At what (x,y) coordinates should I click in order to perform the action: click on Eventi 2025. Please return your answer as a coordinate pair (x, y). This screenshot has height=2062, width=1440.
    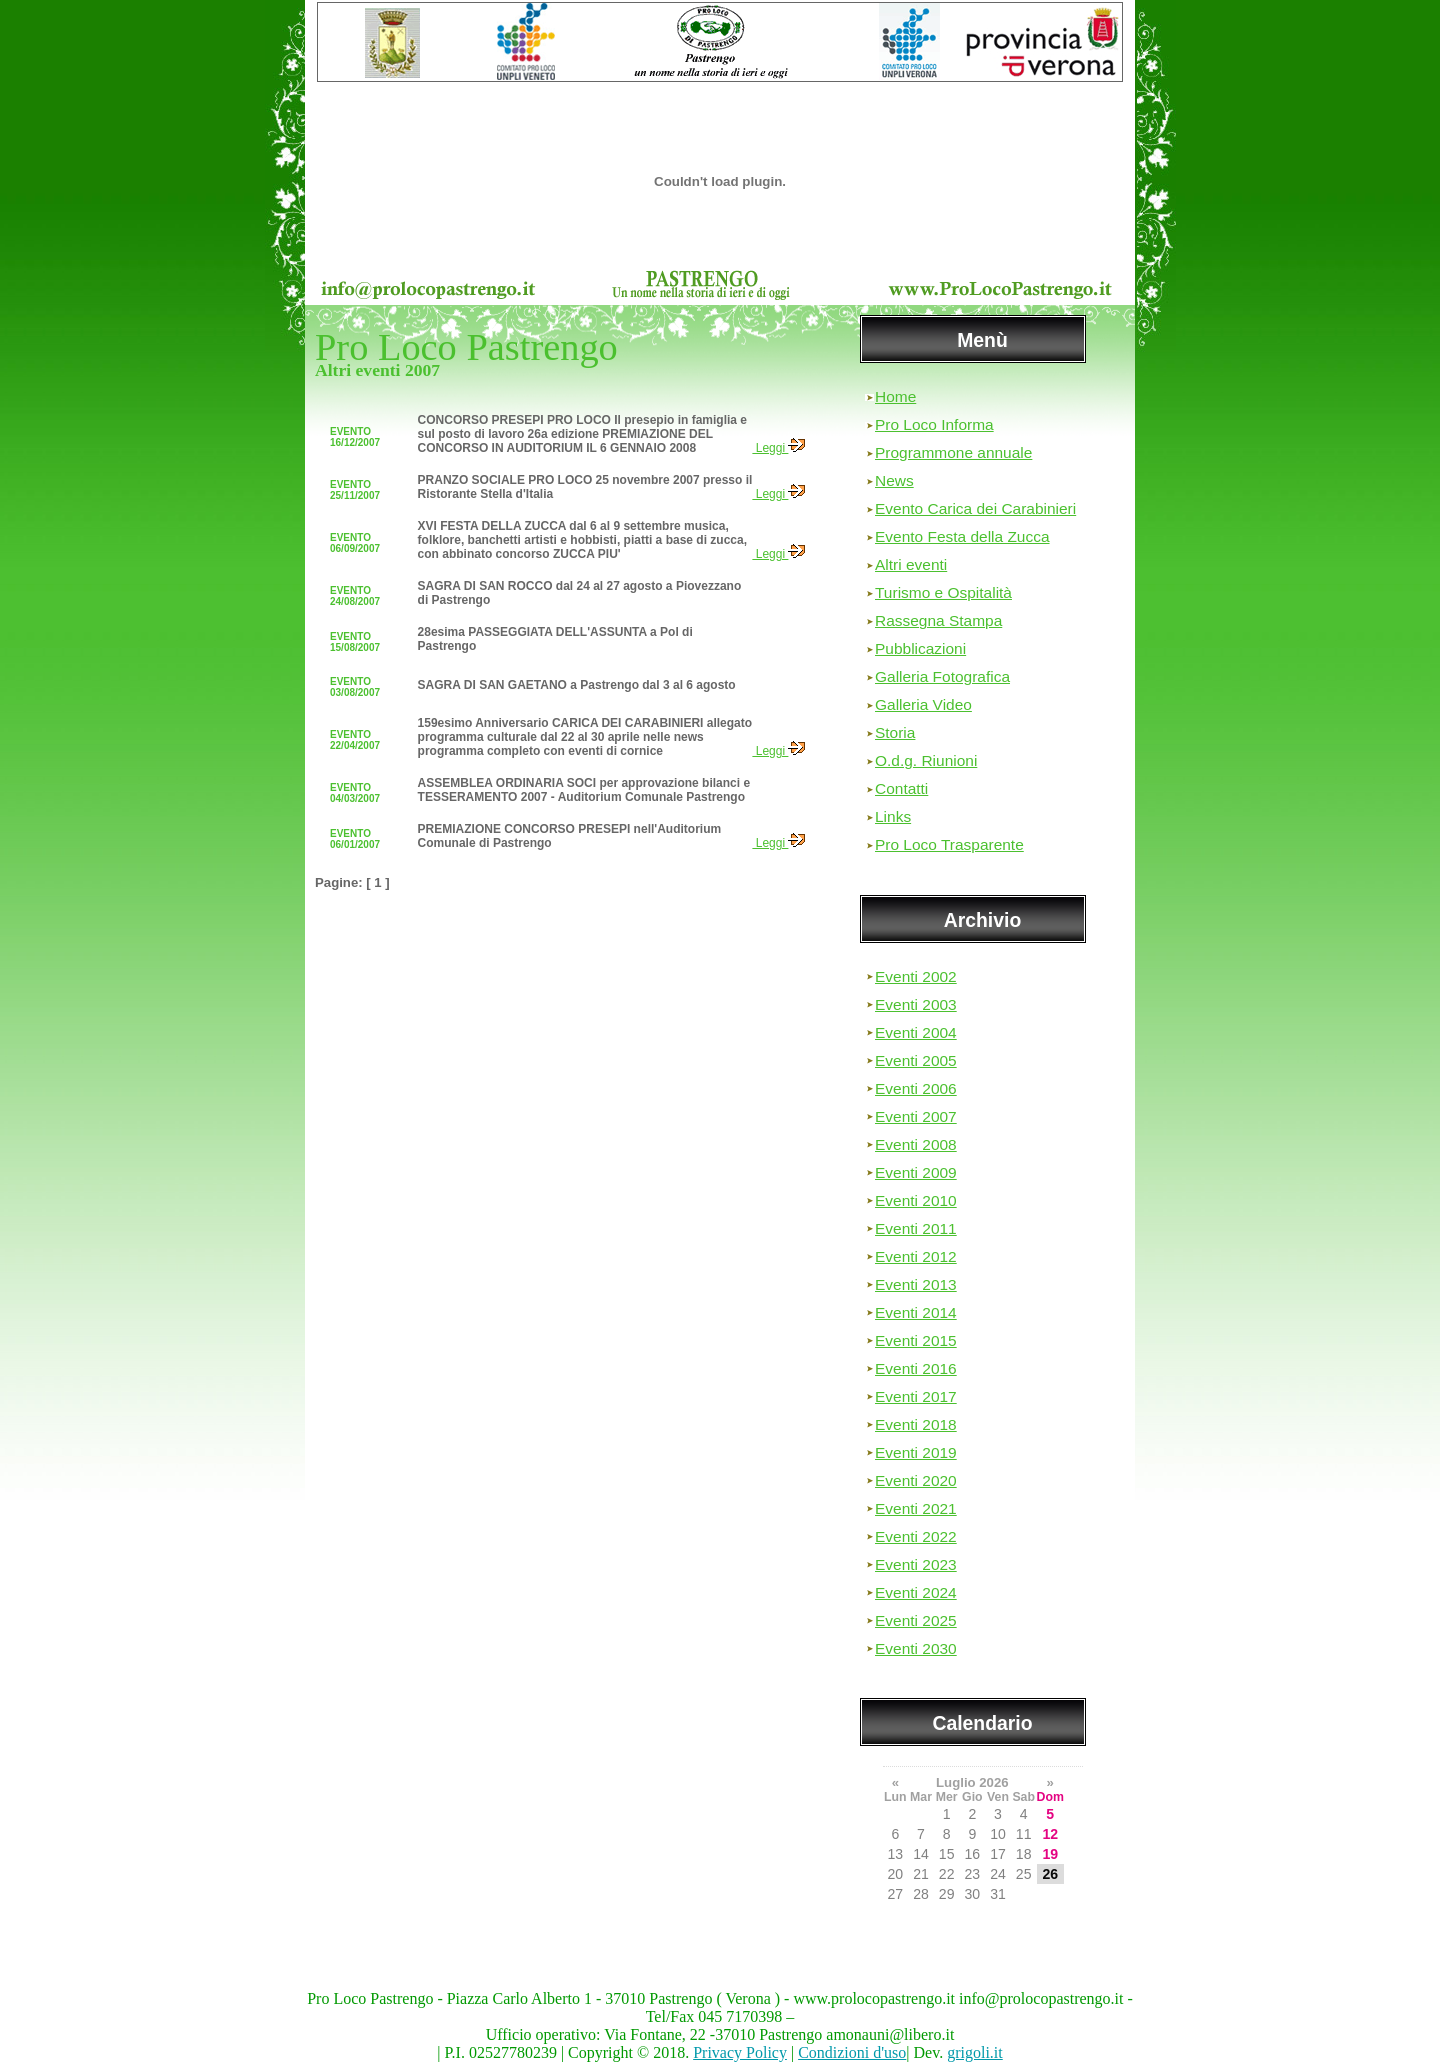
    Looking at the image, I should click on (916, 1620).